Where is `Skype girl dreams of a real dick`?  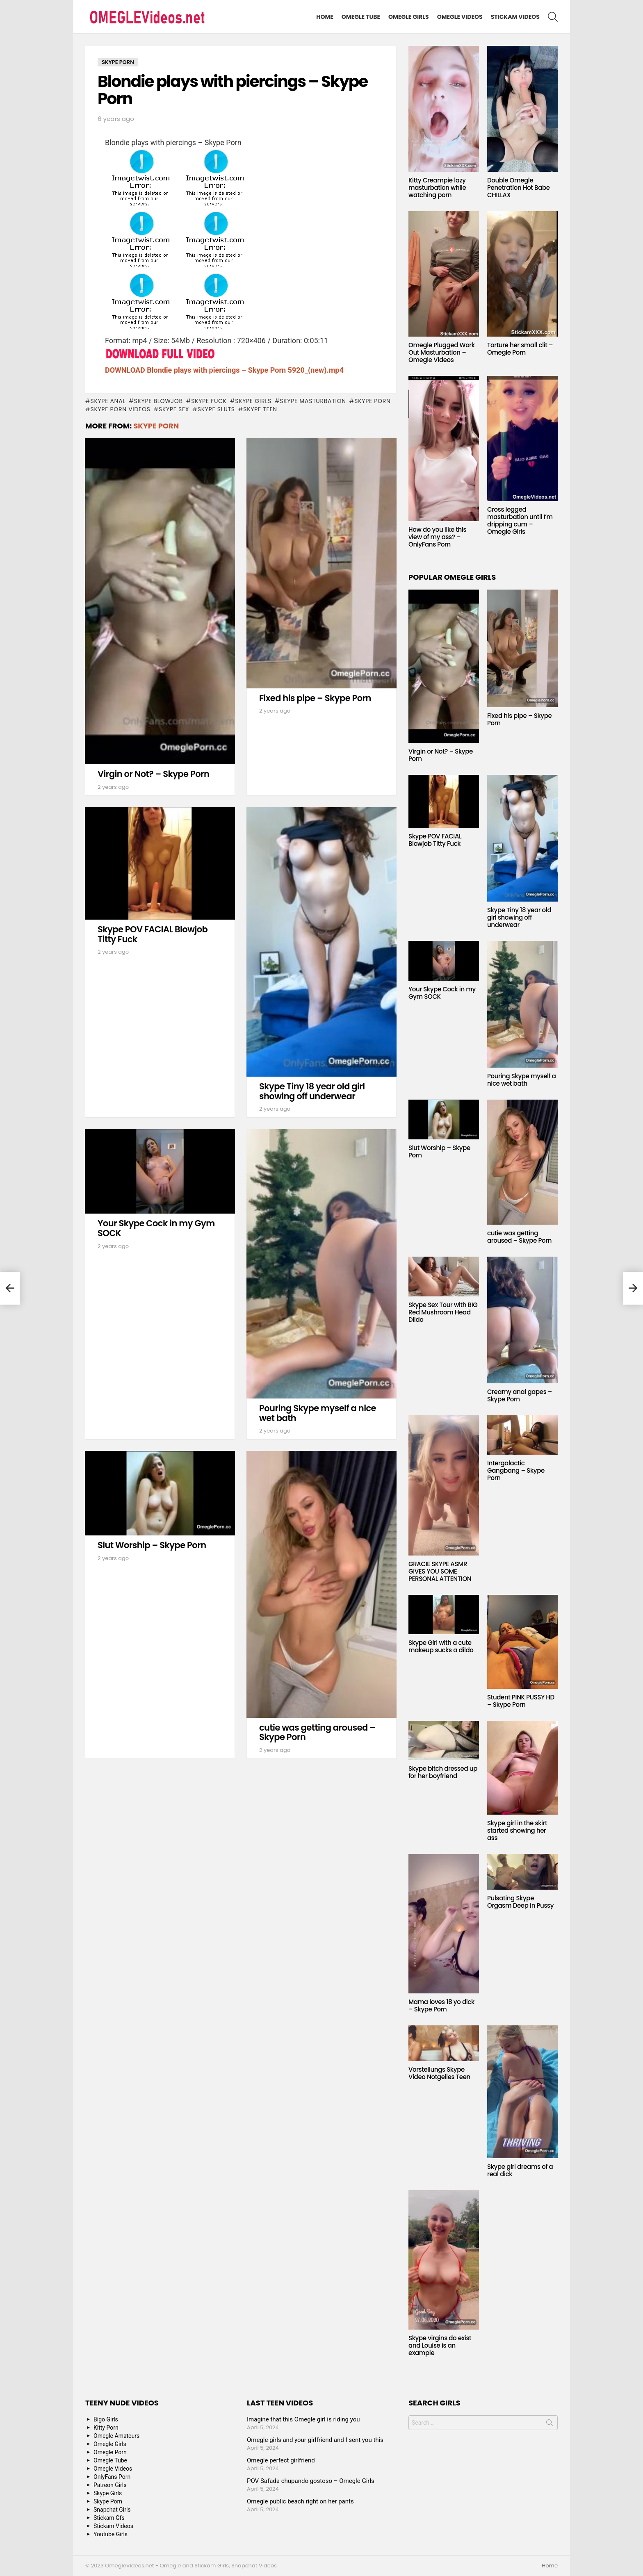 Skype girl dreams of a real dick is located at coordinates (520, 2170).